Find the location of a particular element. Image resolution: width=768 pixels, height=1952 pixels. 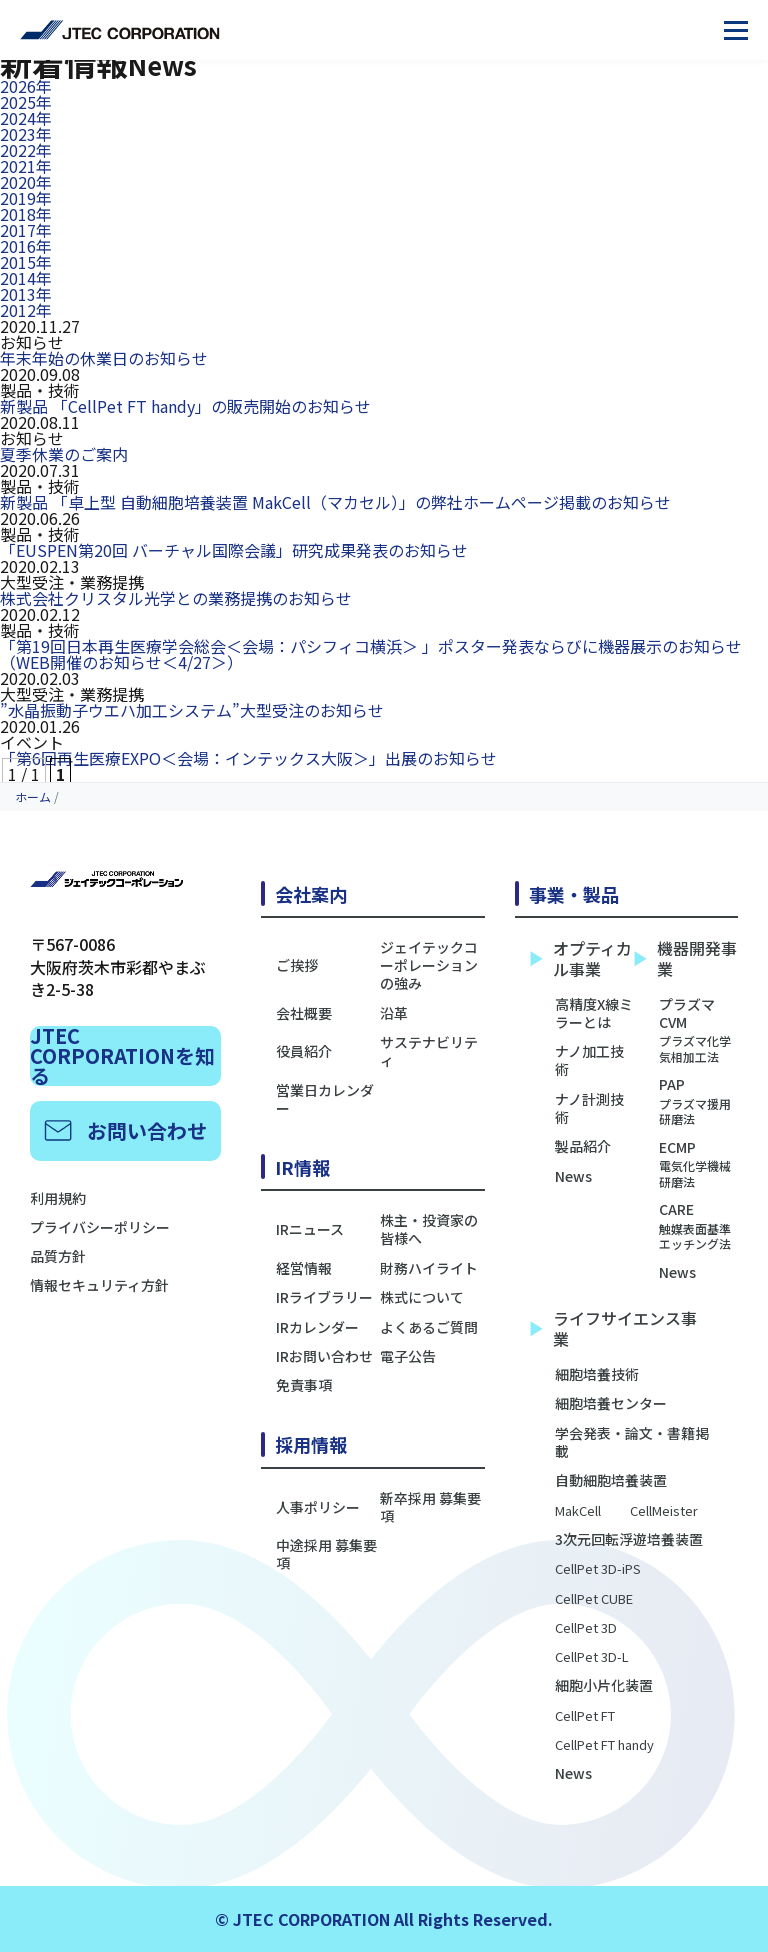

2014年 is located at coordinates (26, 278).